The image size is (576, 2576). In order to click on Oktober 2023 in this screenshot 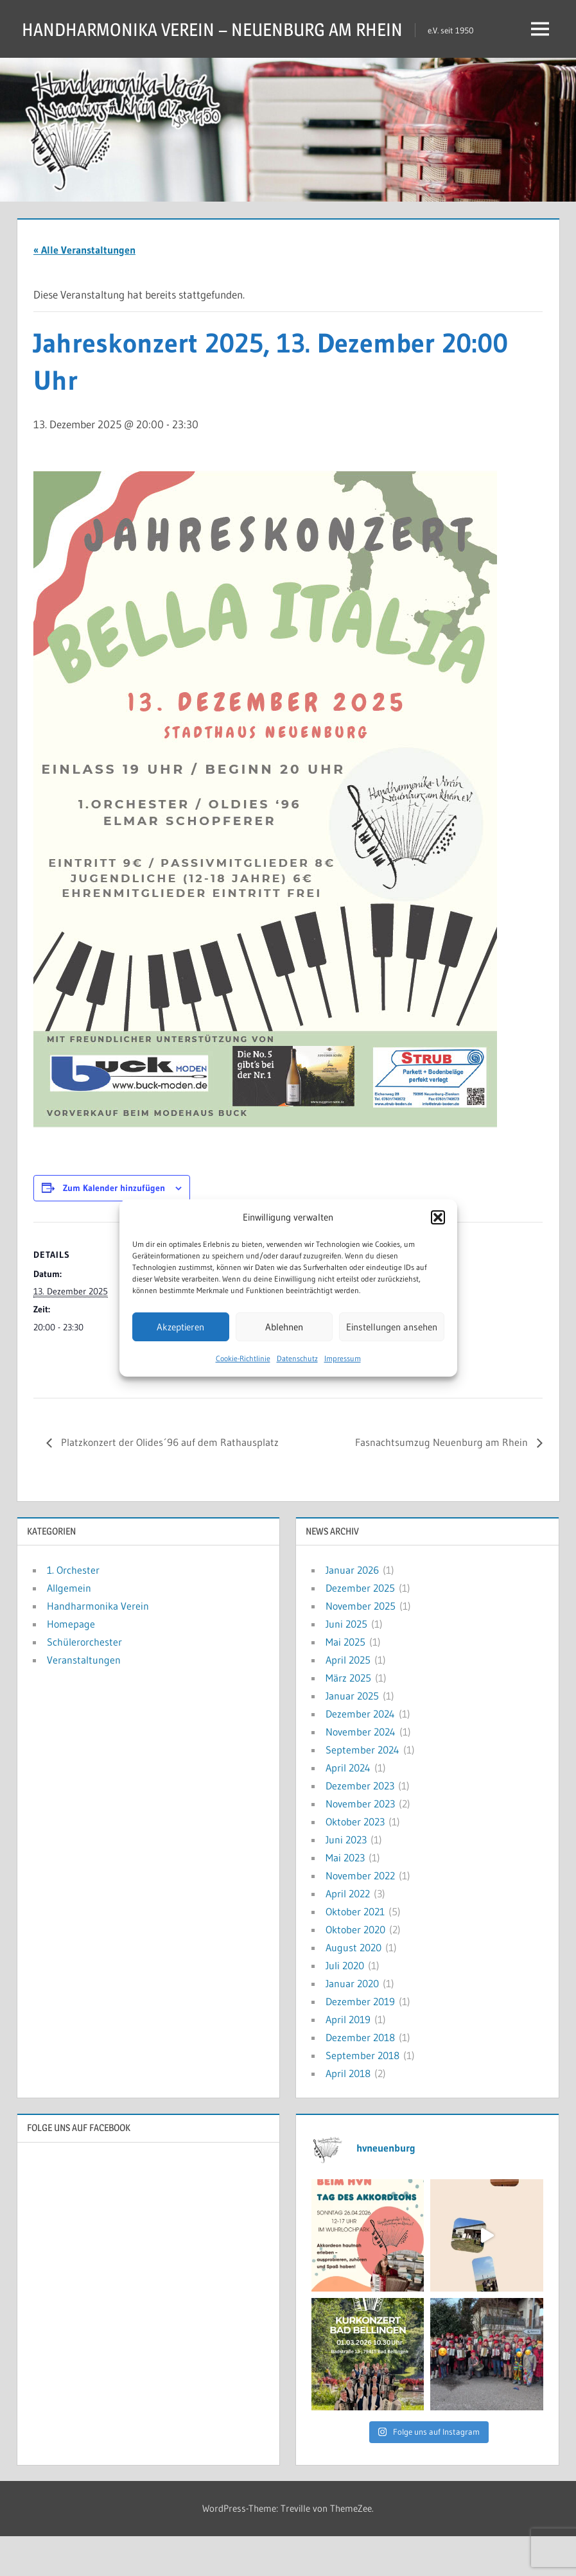, I will do `click(355, 1861)`.